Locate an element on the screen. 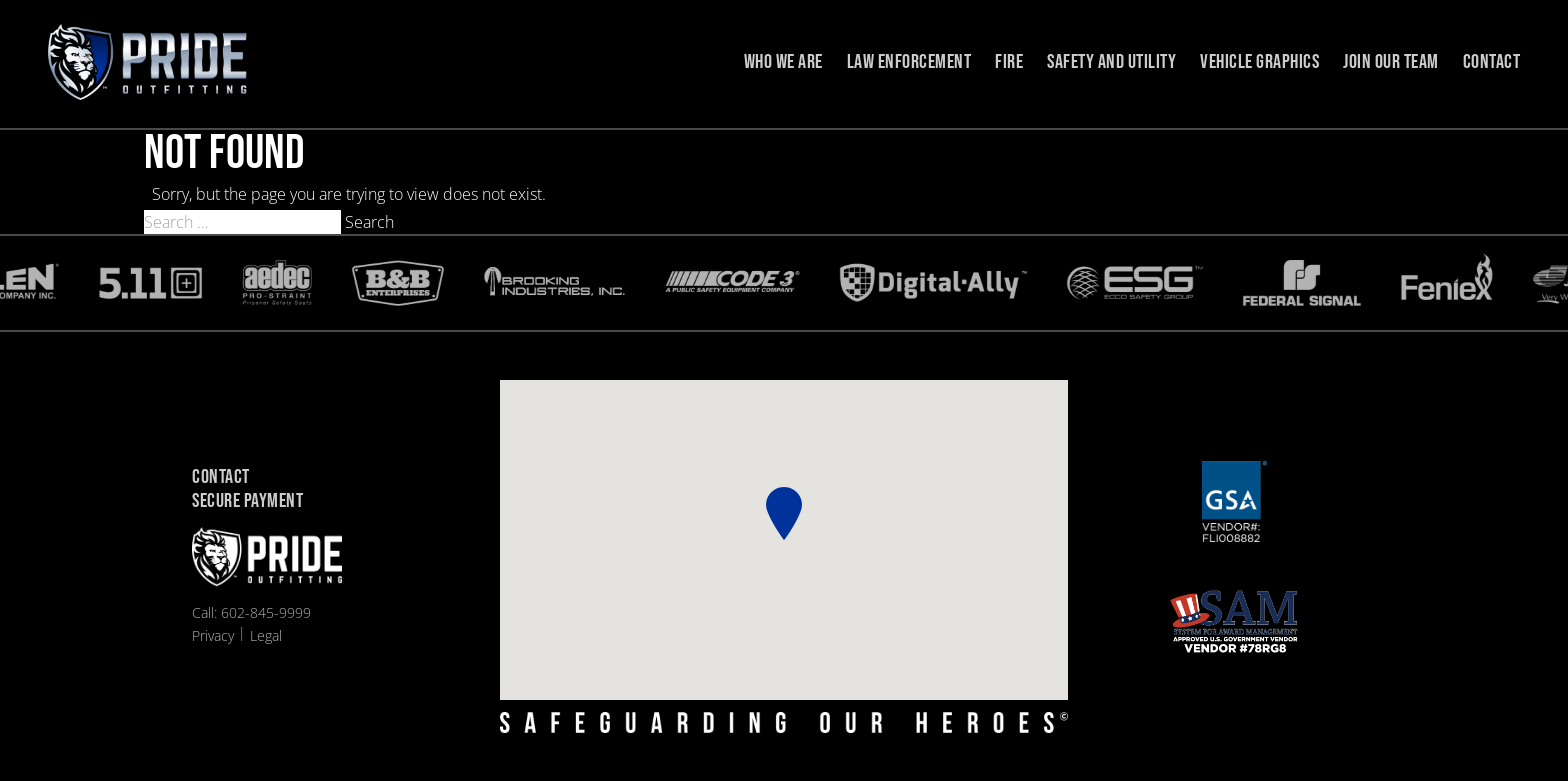 The image size is (1568, 781). Law Enforcement is located at coordinates (909, 62).